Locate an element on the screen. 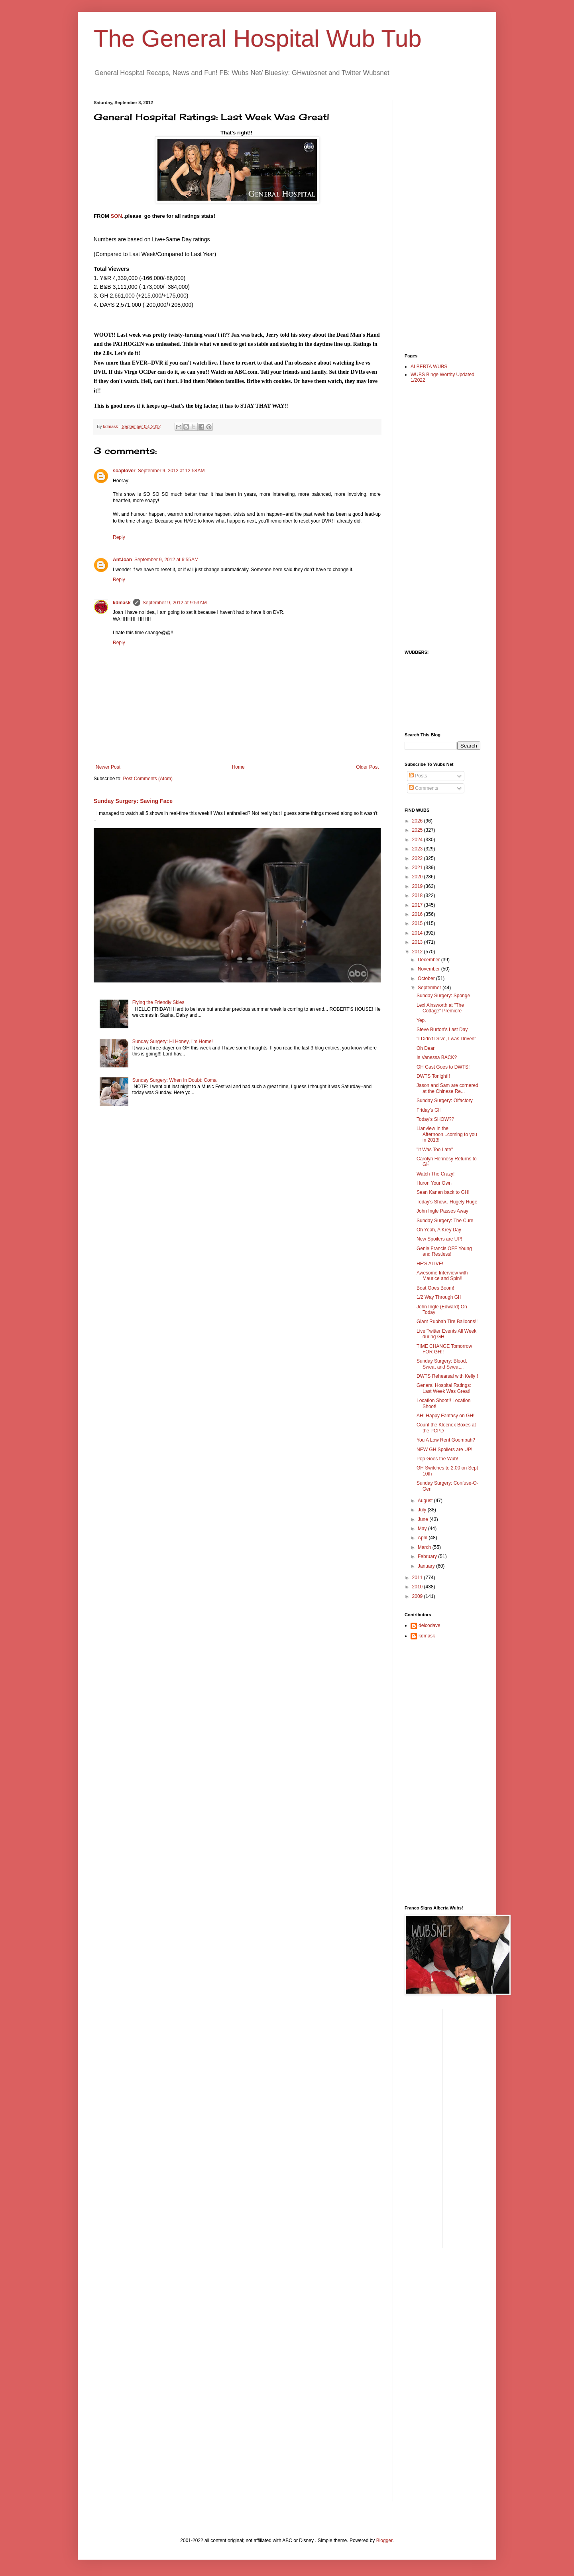 The width and height of the screenshot is (574, 2576). 2012 is located at coordinates (418, 952).